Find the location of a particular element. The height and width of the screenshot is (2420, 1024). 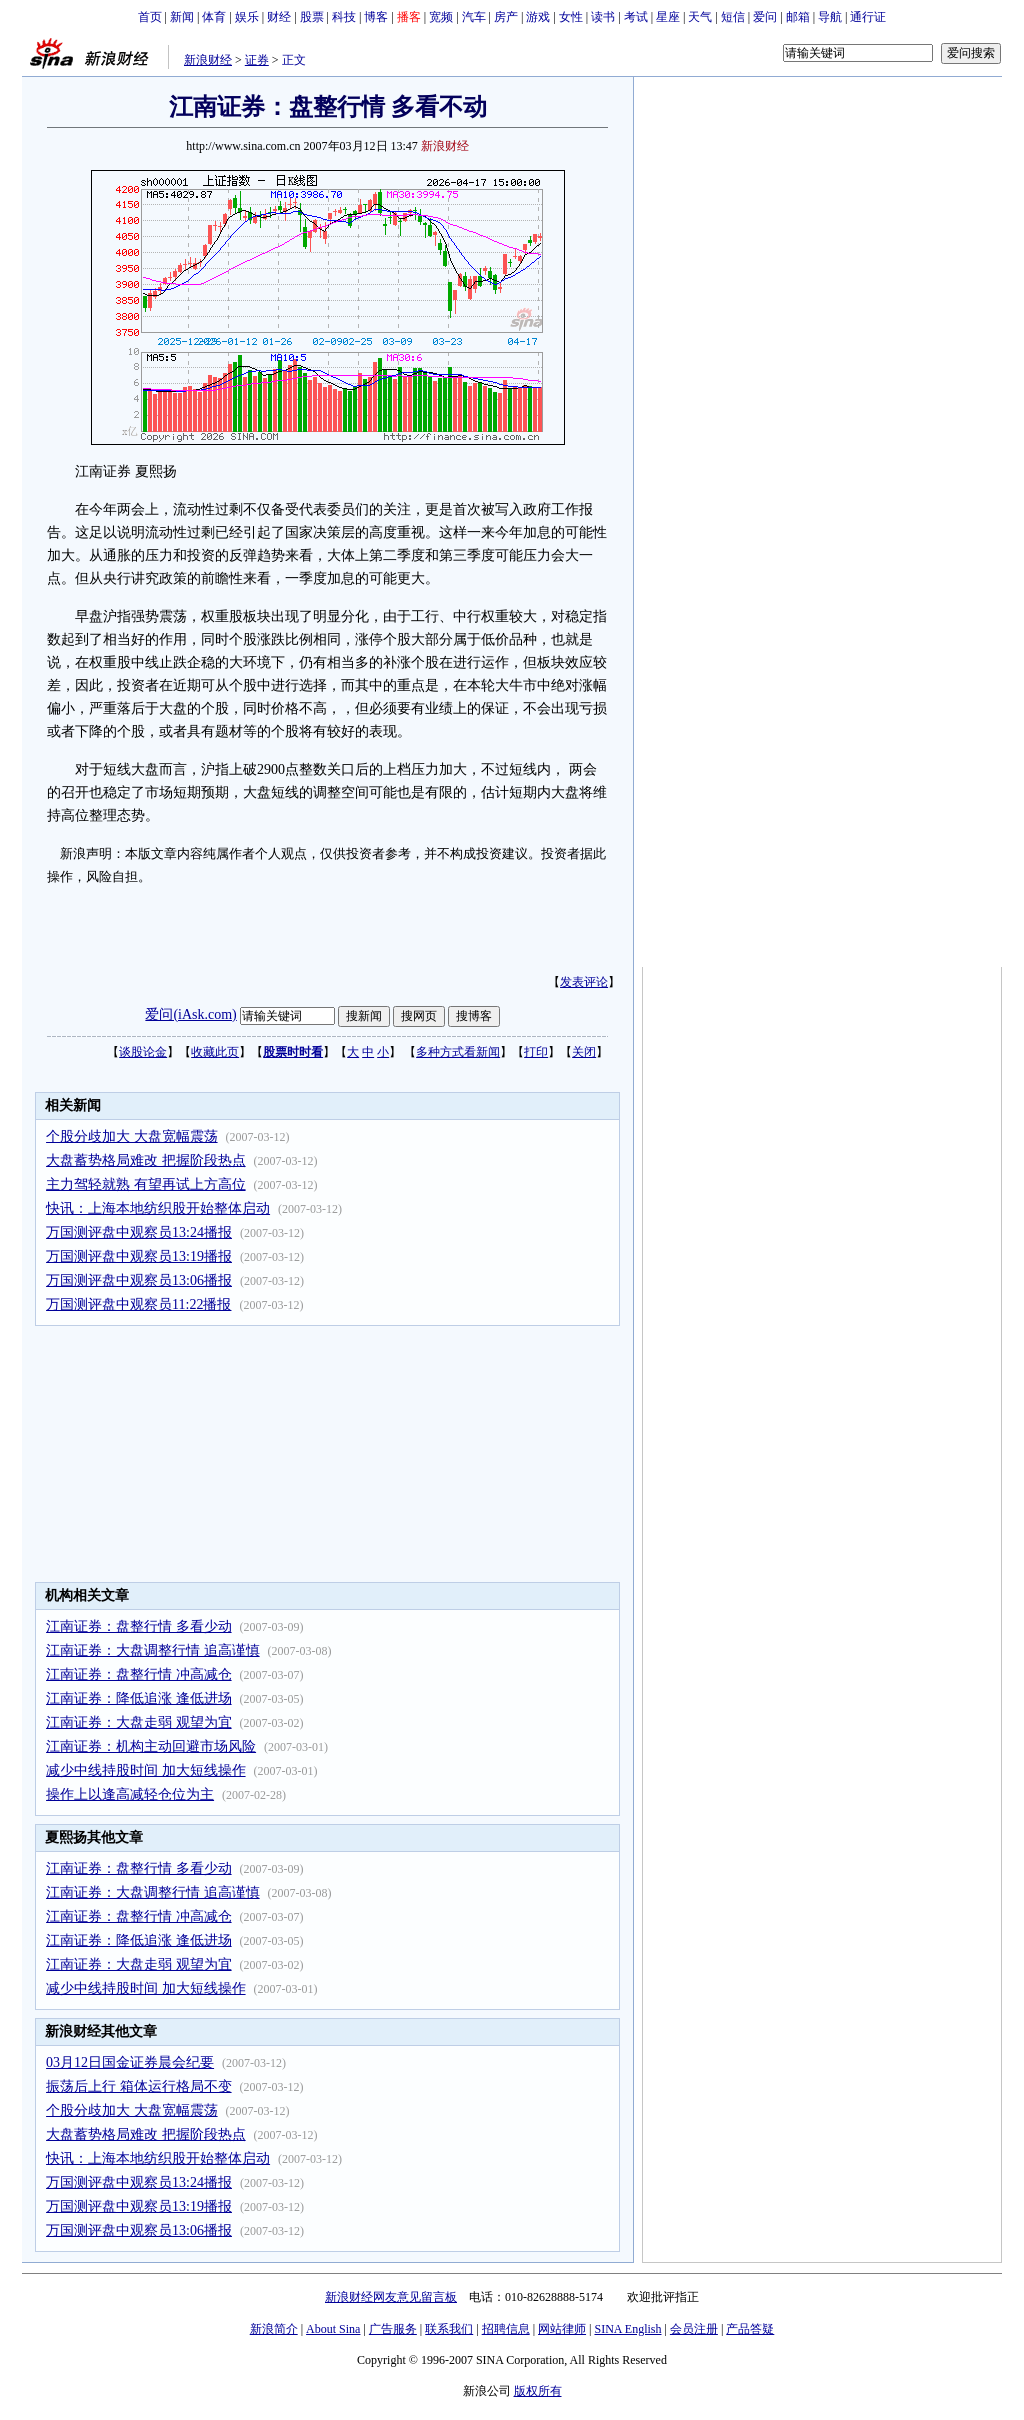

汽车 is located at coordinates (474, 17).